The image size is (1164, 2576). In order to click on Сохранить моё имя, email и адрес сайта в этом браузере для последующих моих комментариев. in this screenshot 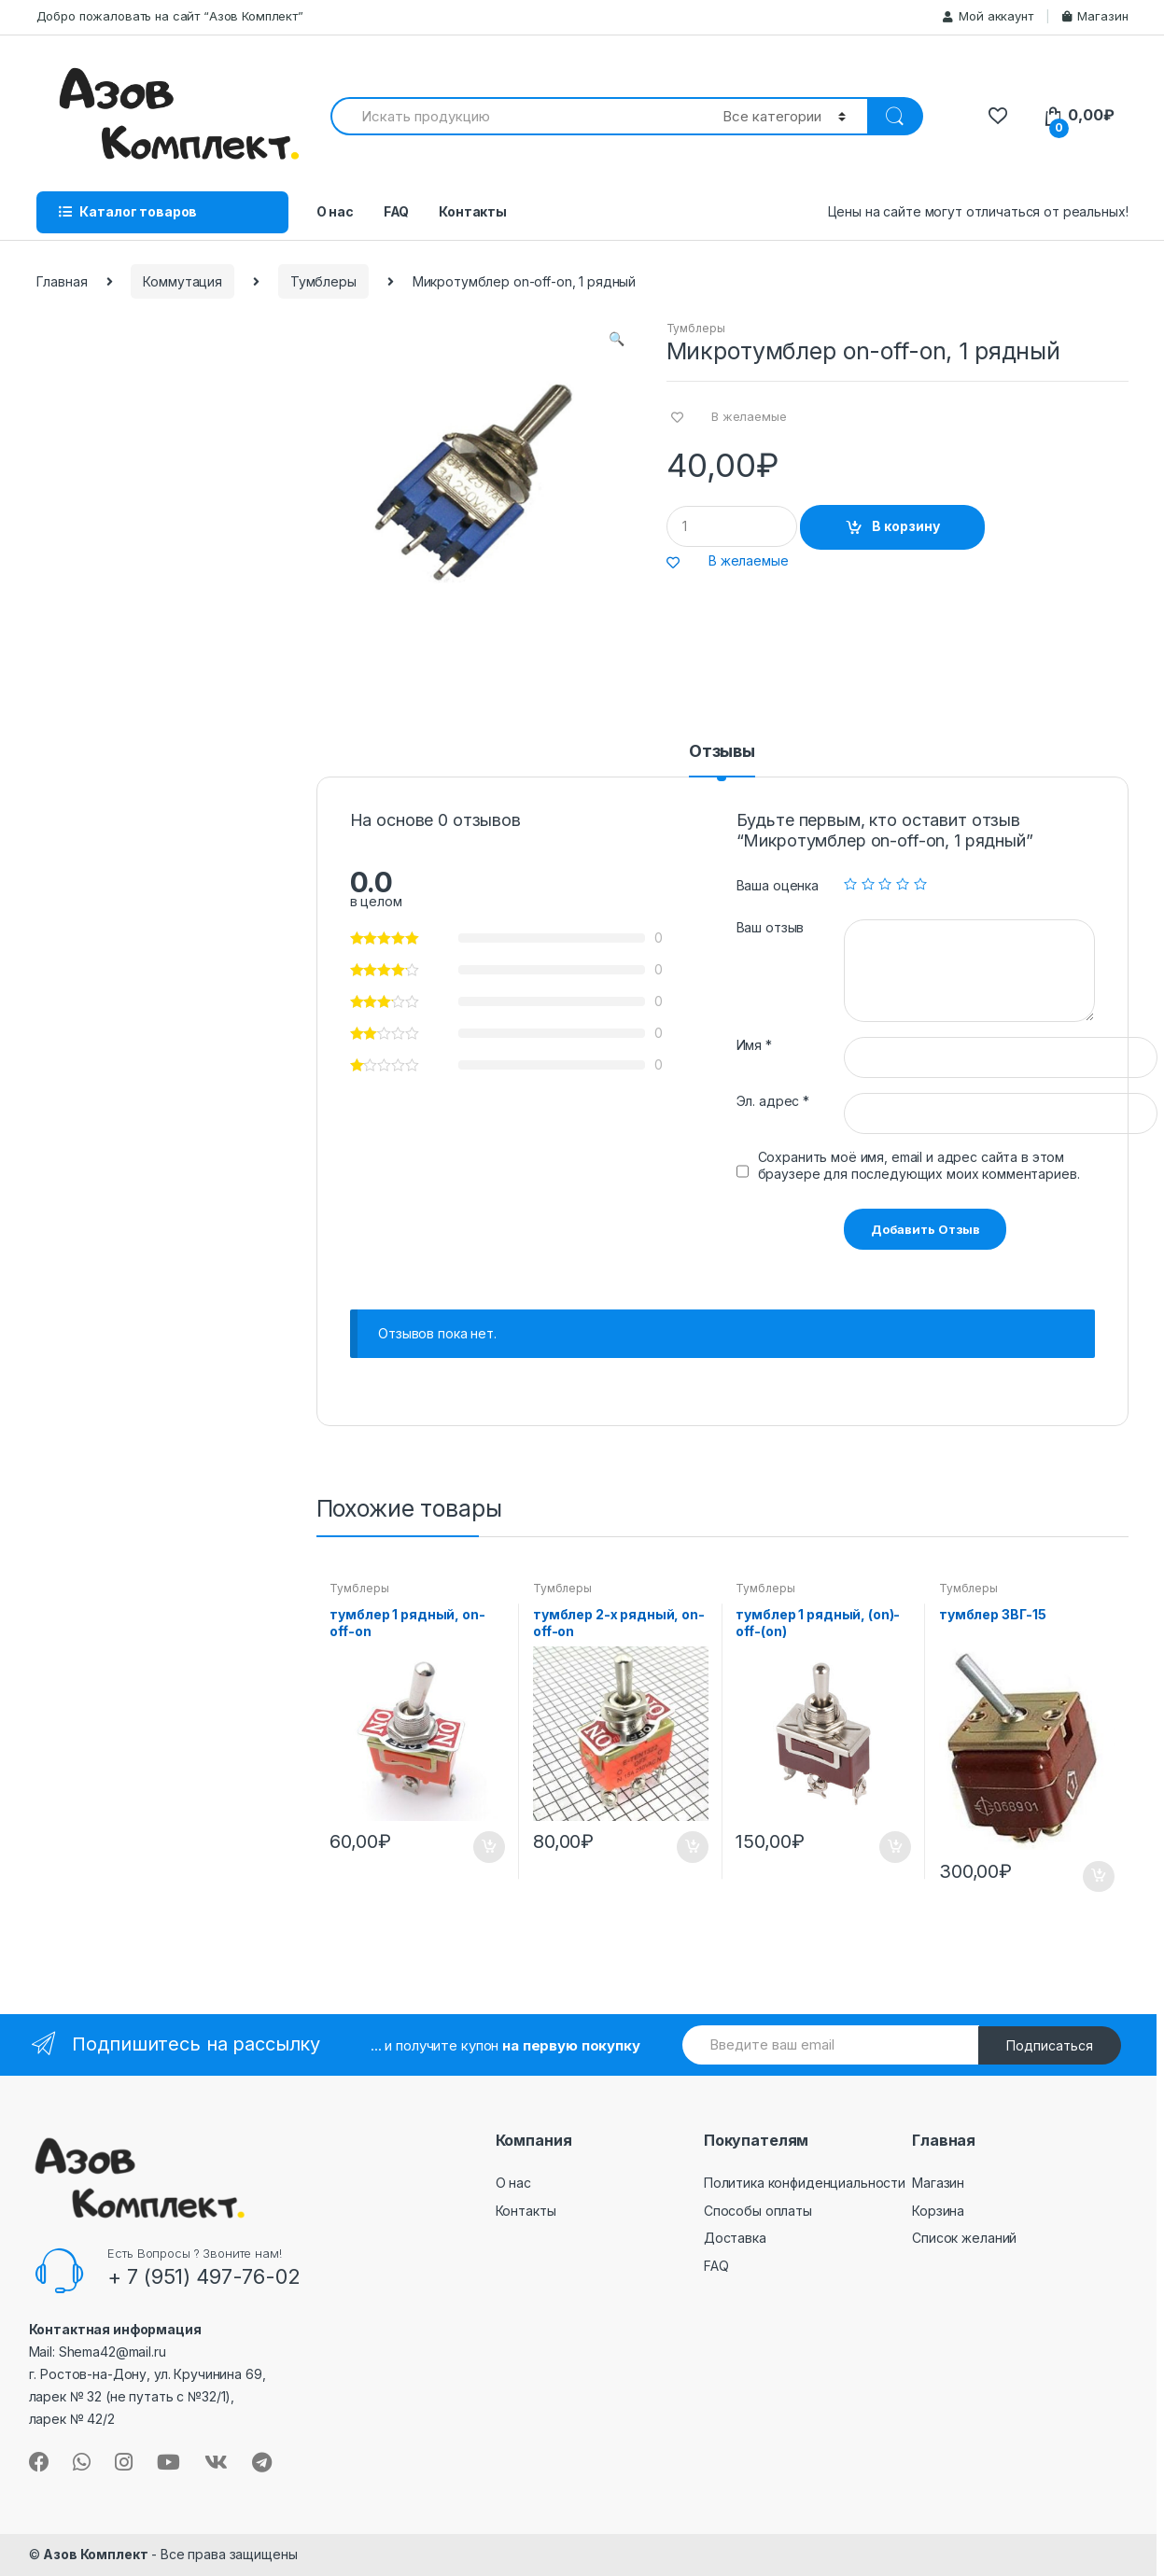, I will do `click(919, 1165)`.